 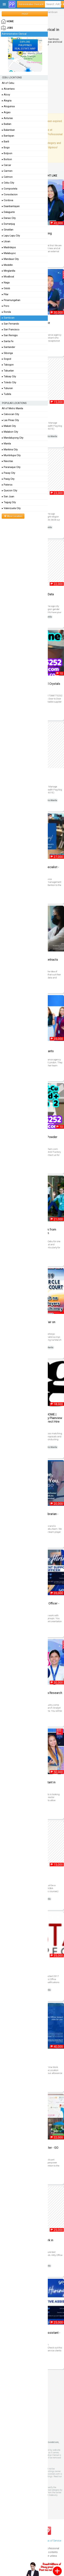 I want to click on ▸ Paranaque City, so click(x=11, y=467).